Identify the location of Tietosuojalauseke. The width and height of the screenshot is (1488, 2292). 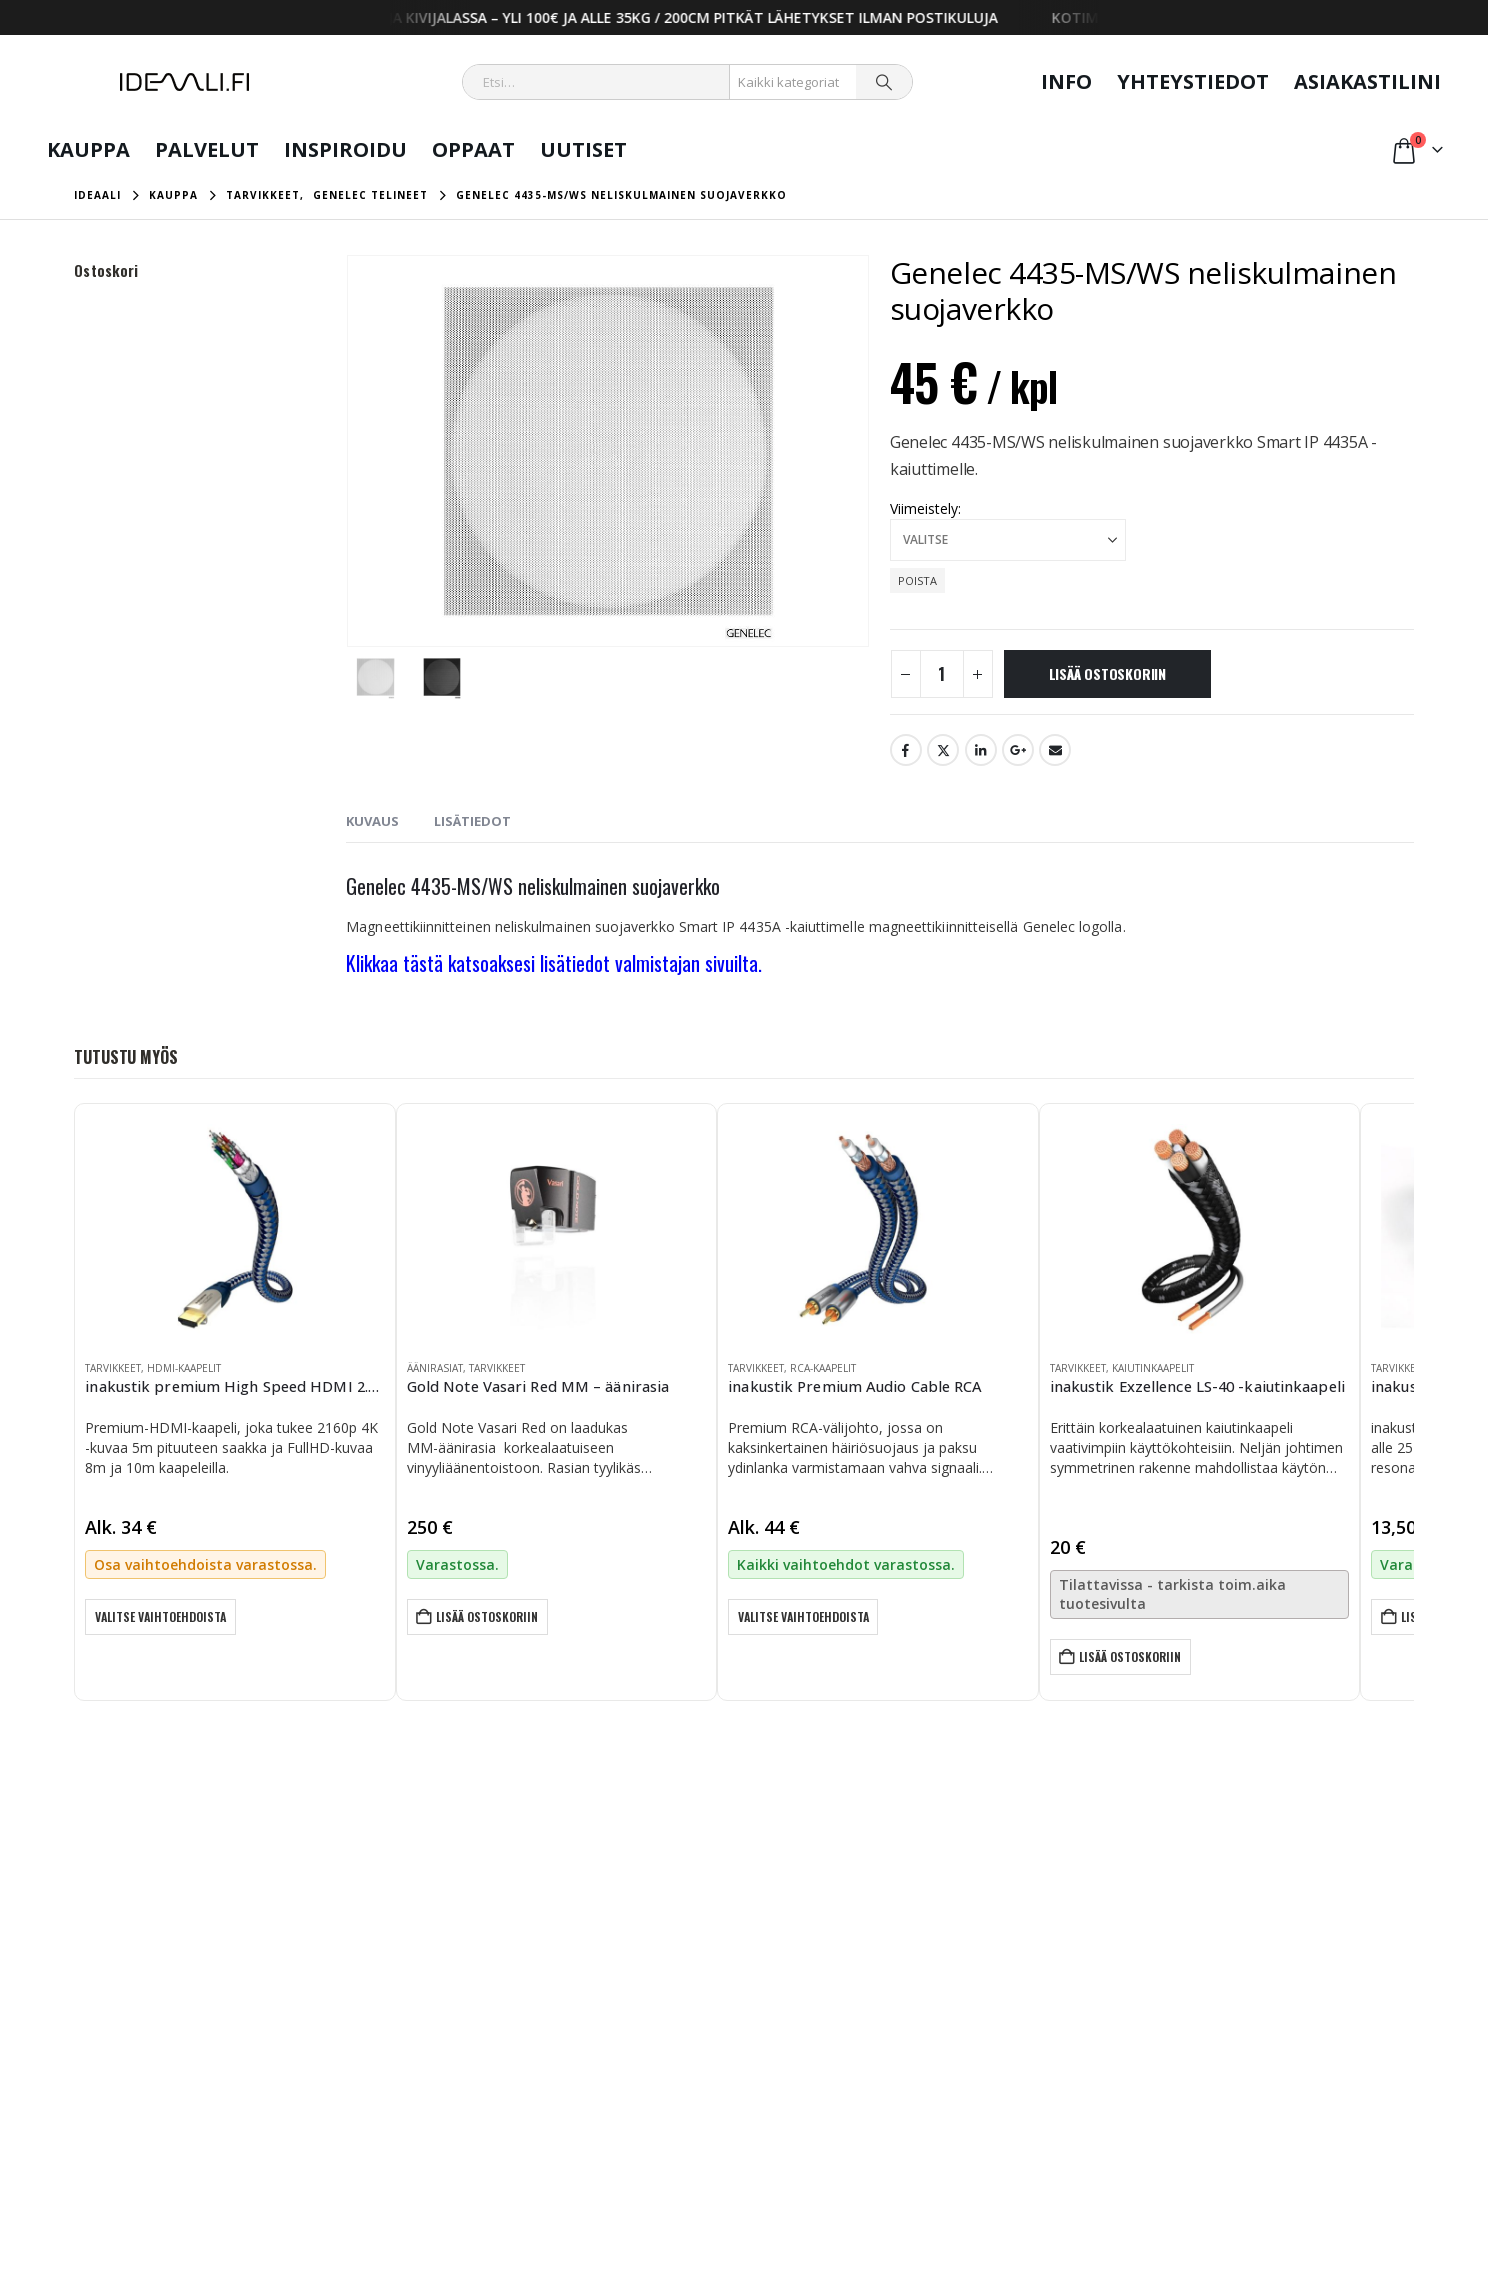
(771, 2000).